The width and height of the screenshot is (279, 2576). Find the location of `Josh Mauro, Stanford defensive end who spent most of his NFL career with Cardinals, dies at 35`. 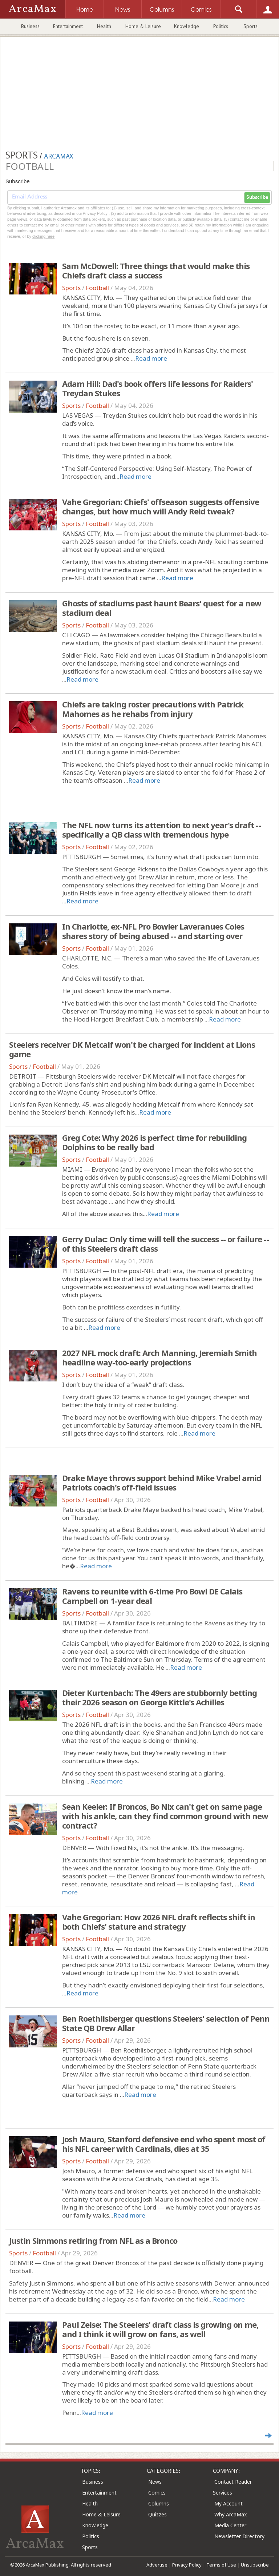

Josh Mauro, Stanford defensive end who spent most of his NFL career with Cardinals, dies at 35 is located at coordinates (163, 2144).